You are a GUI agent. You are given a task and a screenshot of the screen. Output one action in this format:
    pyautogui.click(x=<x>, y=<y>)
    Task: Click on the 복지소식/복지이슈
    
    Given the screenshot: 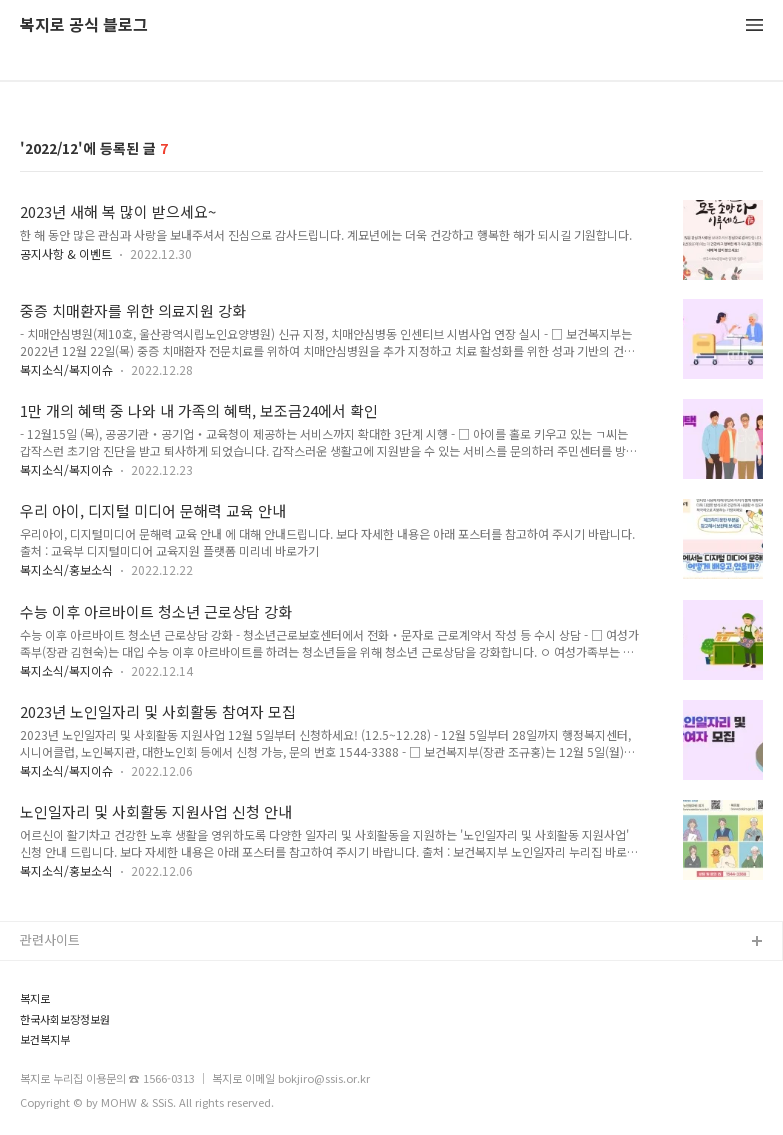 What is the action you would take?
    pyautogui.click(x=66, y=369)
    